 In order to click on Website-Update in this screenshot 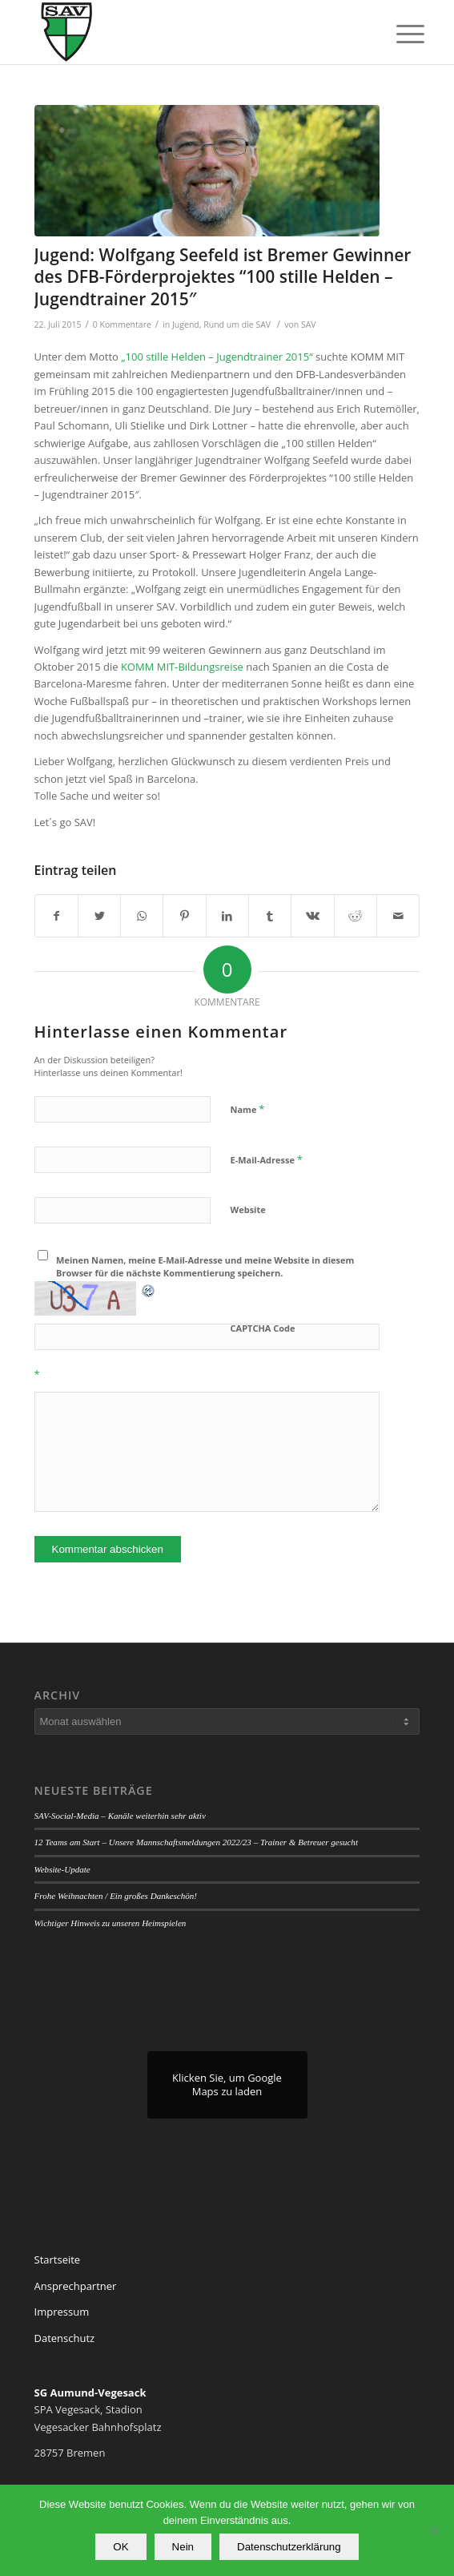, I will do `click(62, 1869)`.